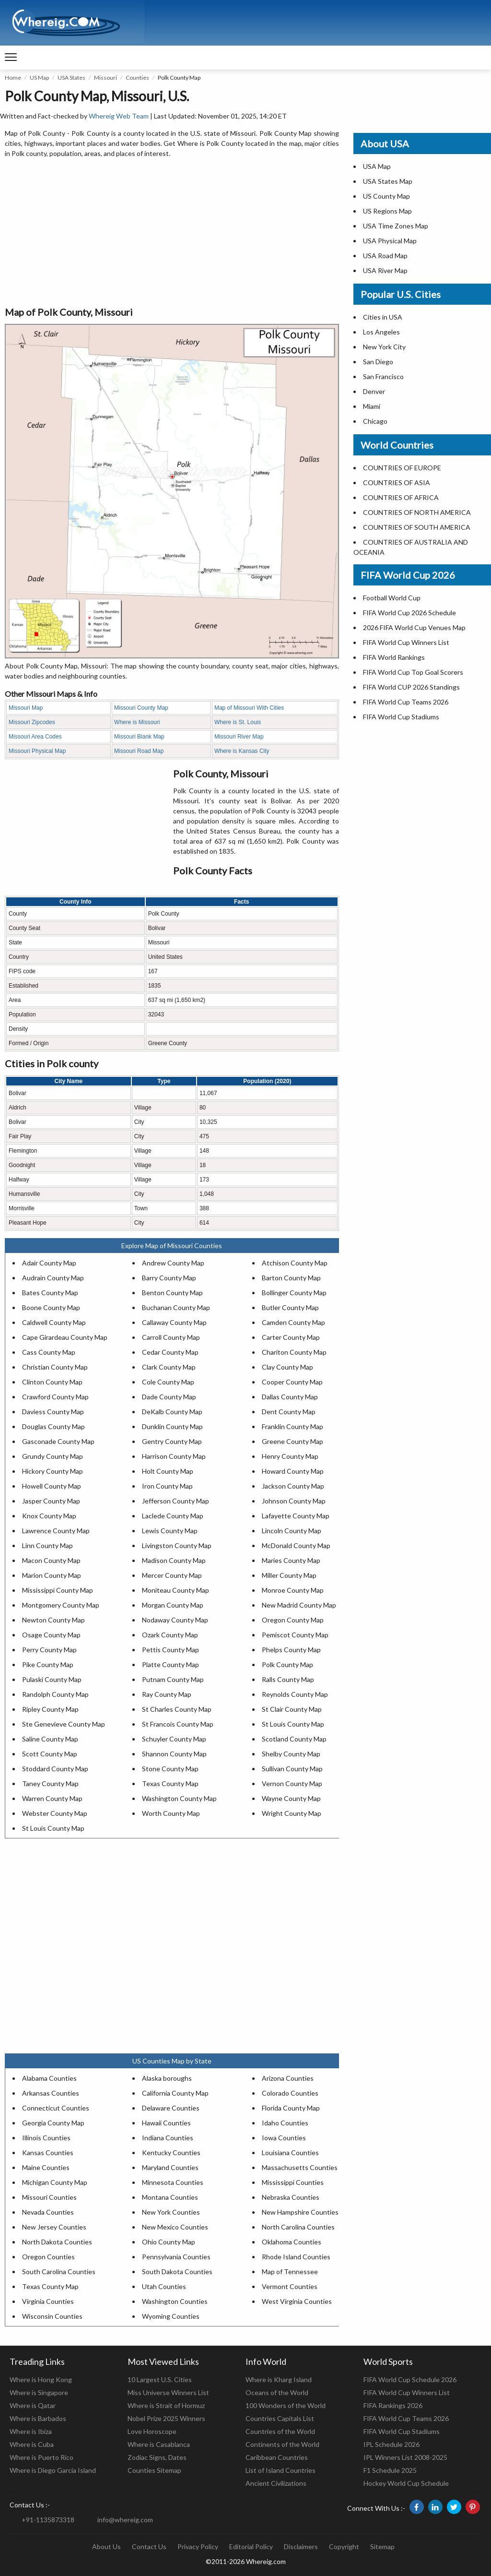 The height and width of the screenshot is (2576, 491). I want to click on Missouri Map, so click(26, 707).